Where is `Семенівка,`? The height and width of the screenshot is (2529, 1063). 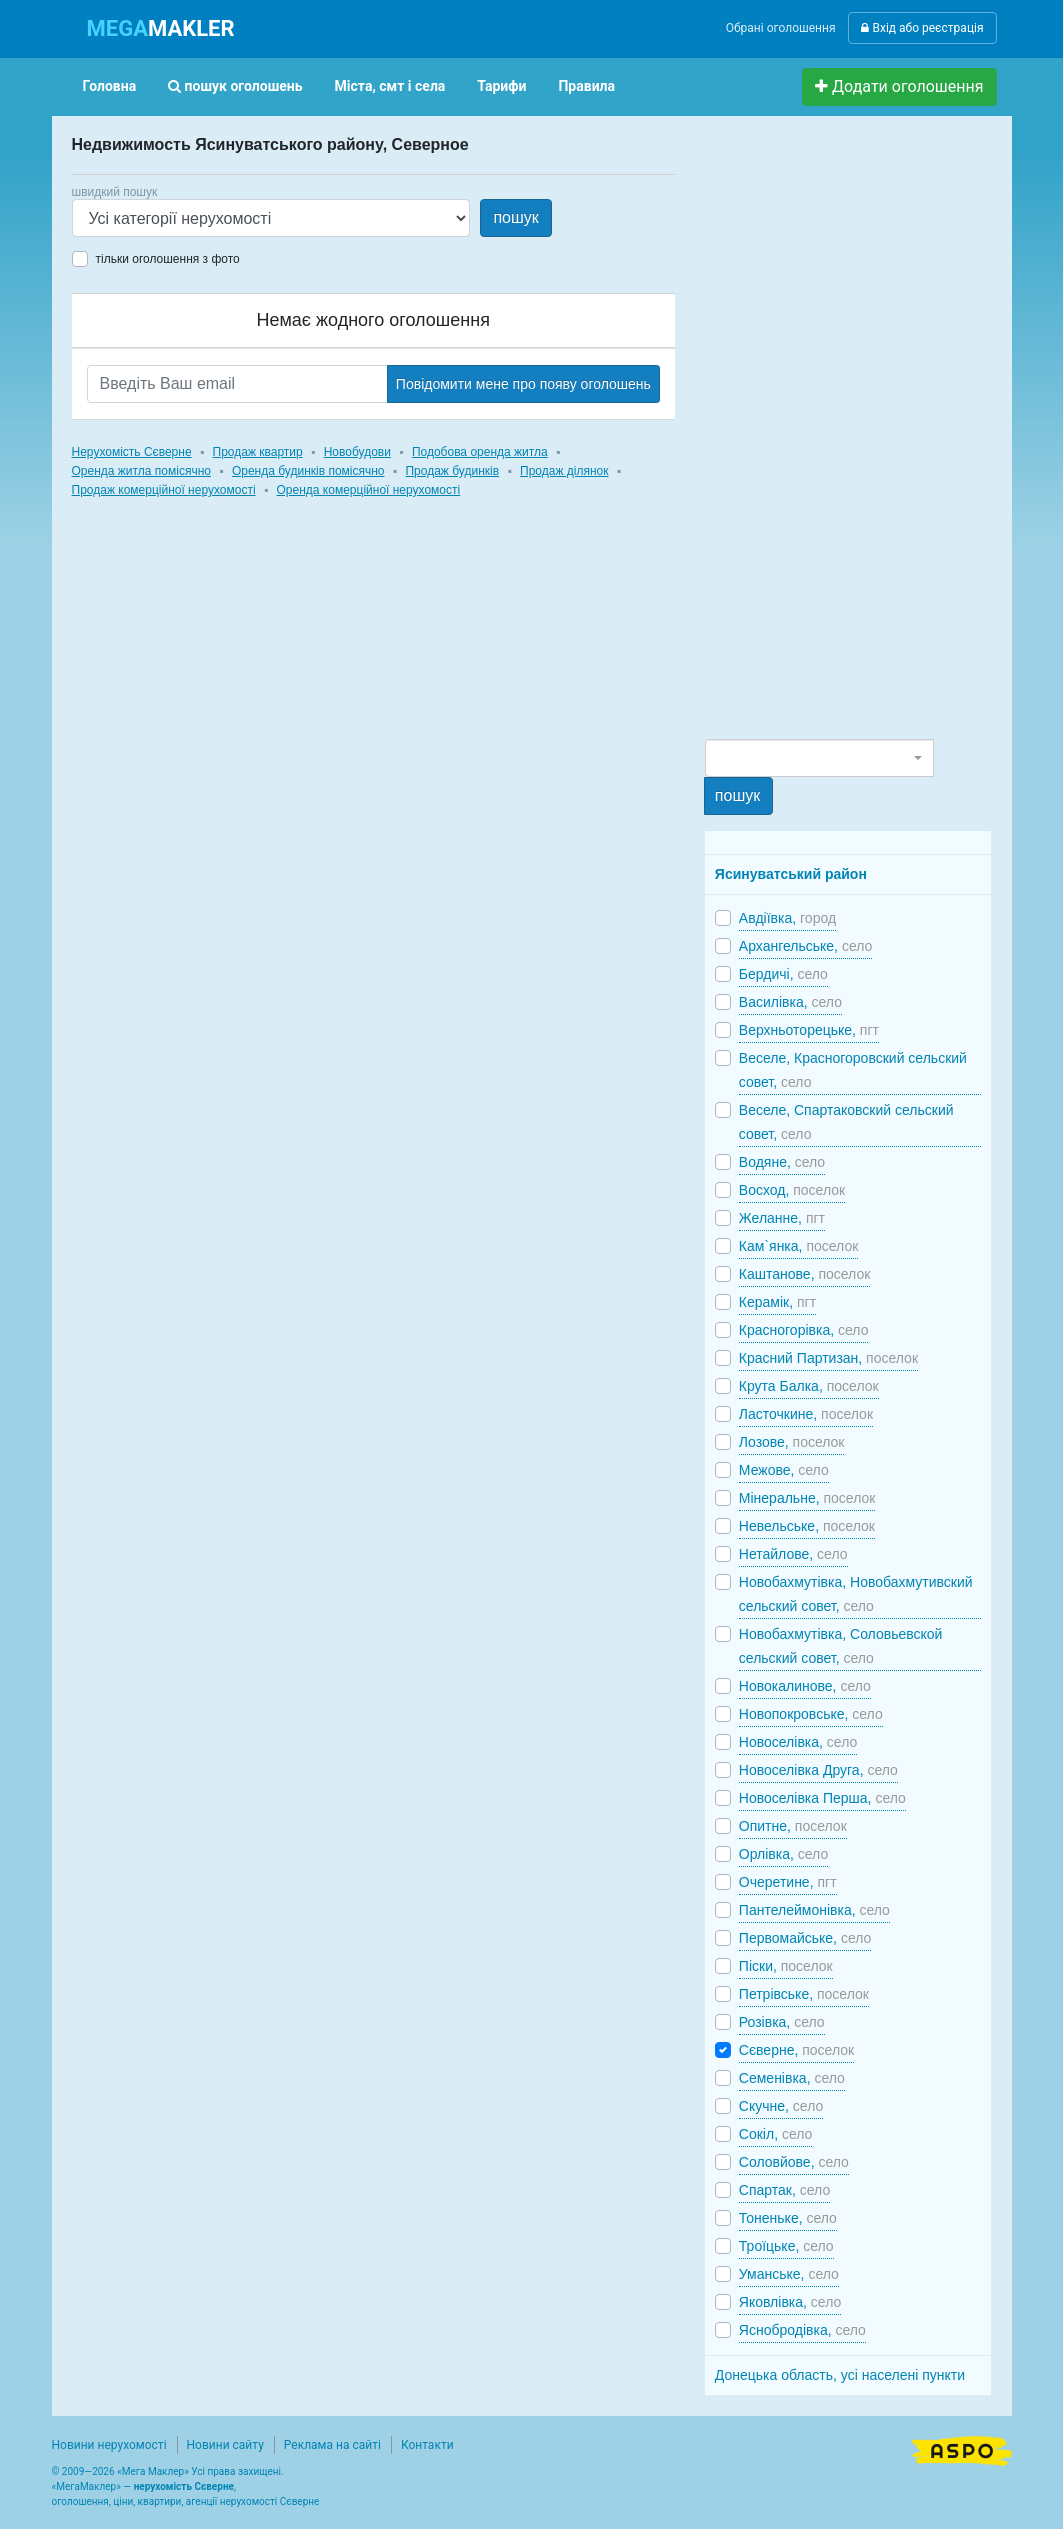 Семенівка, is located at coordinates (792, 2078).